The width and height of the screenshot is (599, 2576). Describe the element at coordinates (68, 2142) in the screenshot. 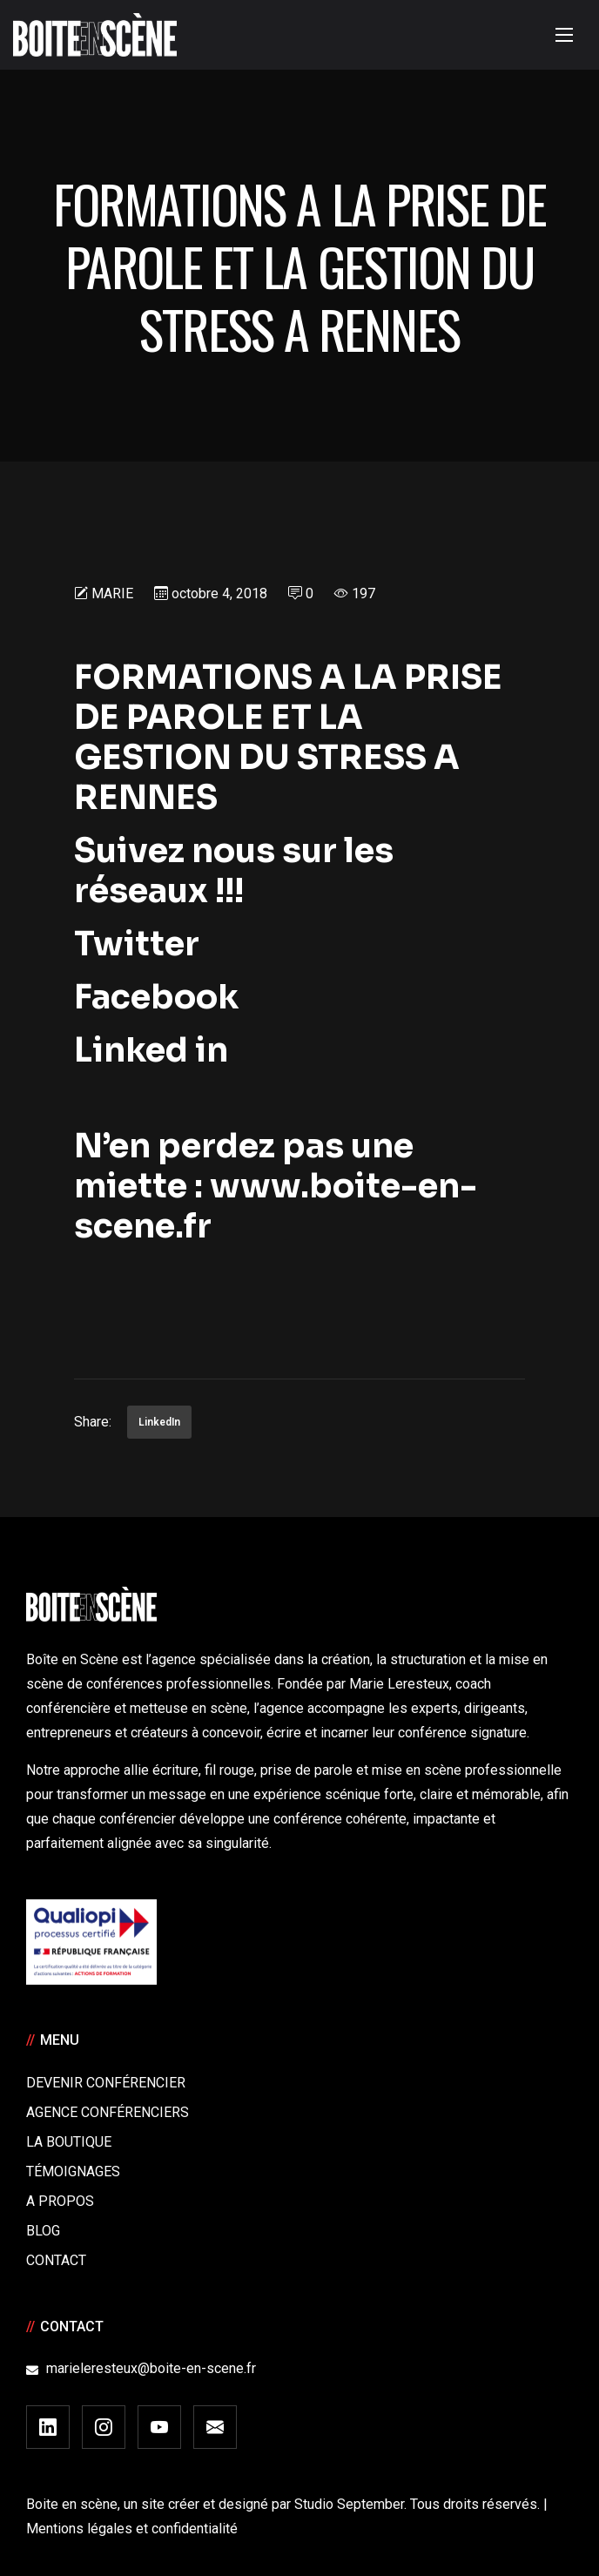

I see `La boutique` at that location.